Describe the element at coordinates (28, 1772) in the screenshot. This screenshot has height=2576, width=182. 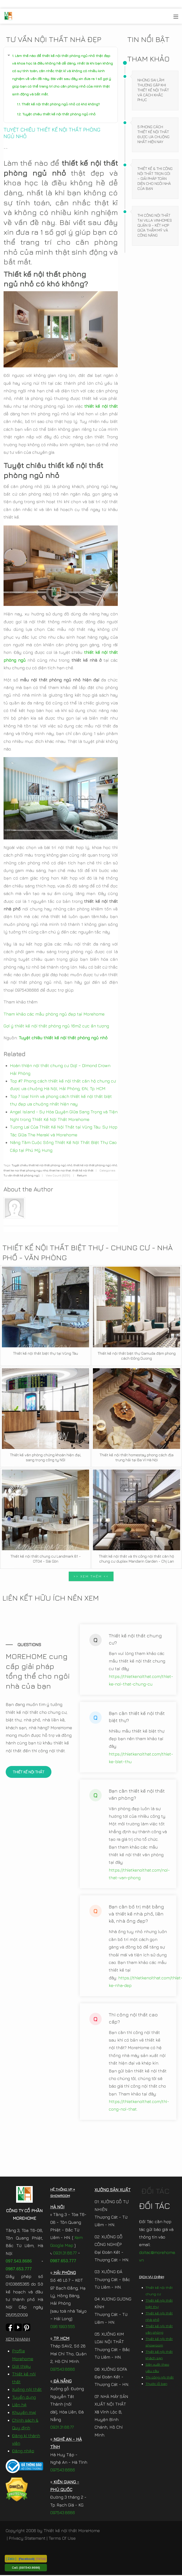
I see `THIẾT KẾ NỘI THẤT` at that location.